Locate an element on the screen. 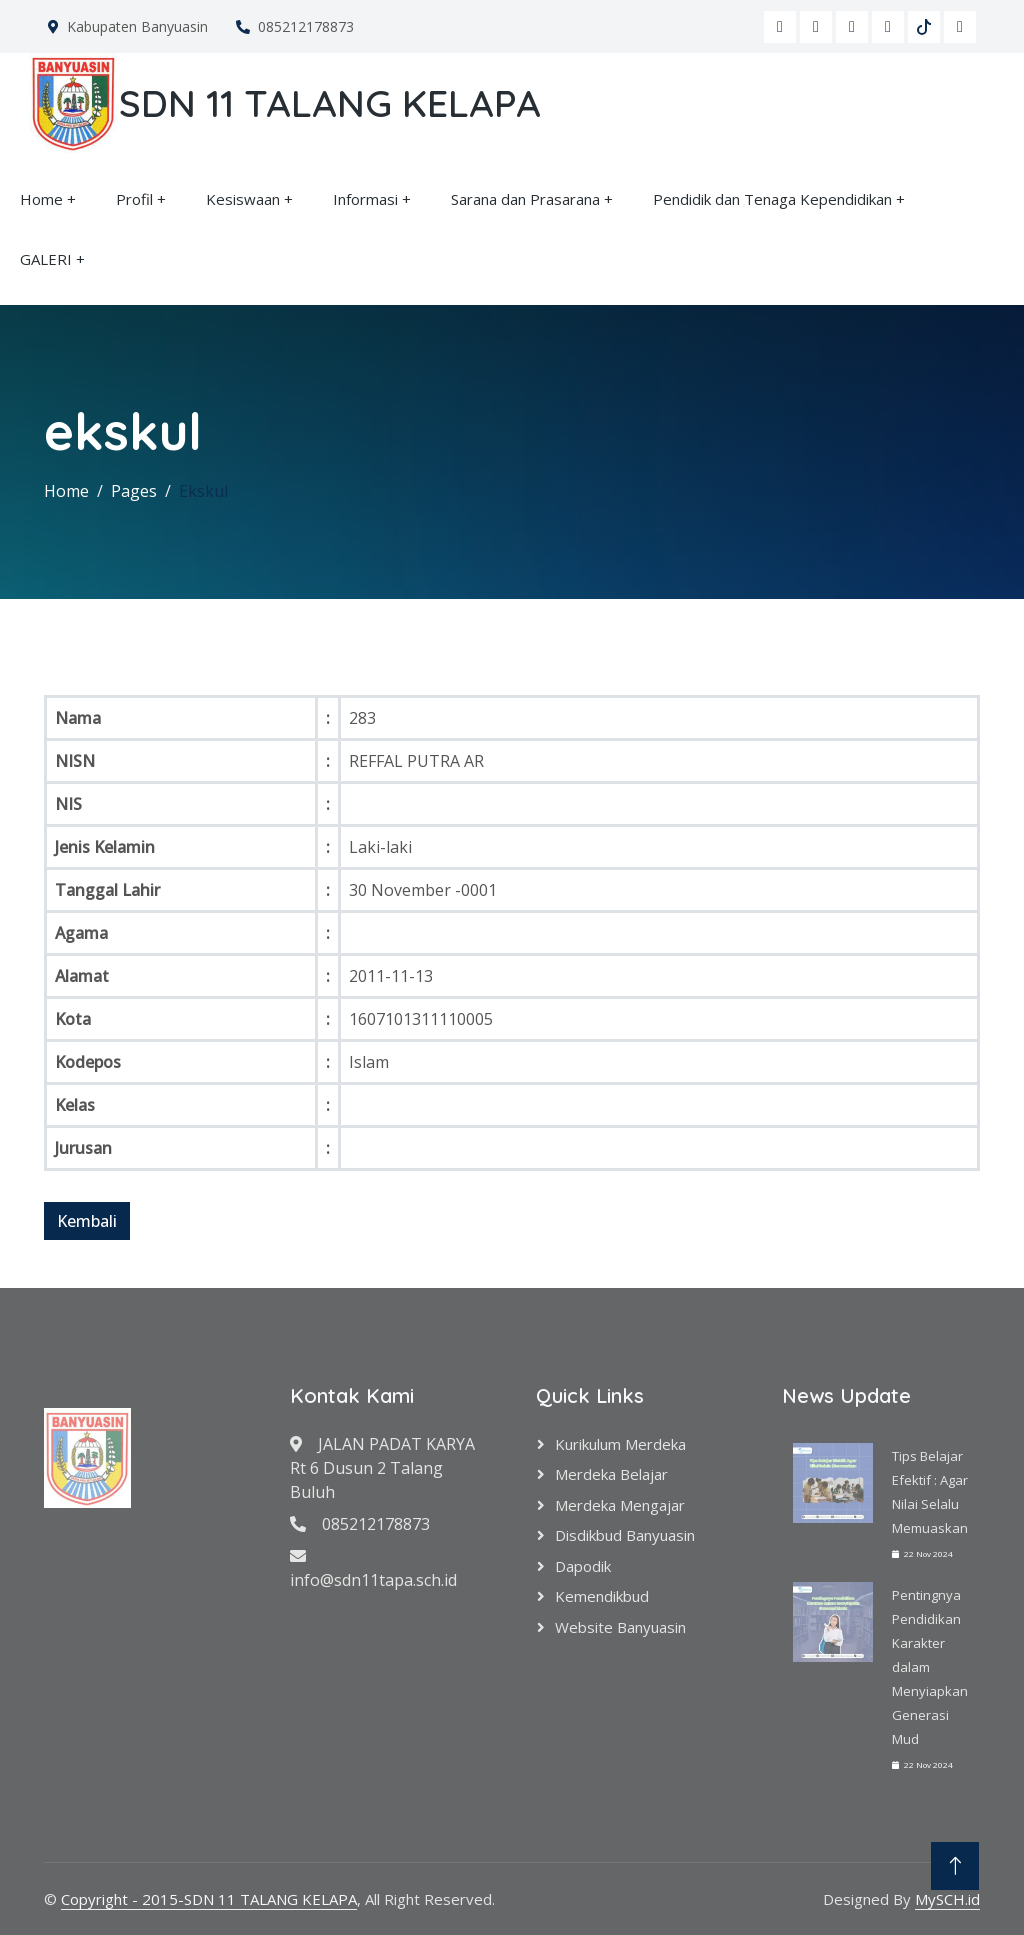 The image size is (1024, 1935). Merdeka Belajar is located at coordinates (611, 1474).